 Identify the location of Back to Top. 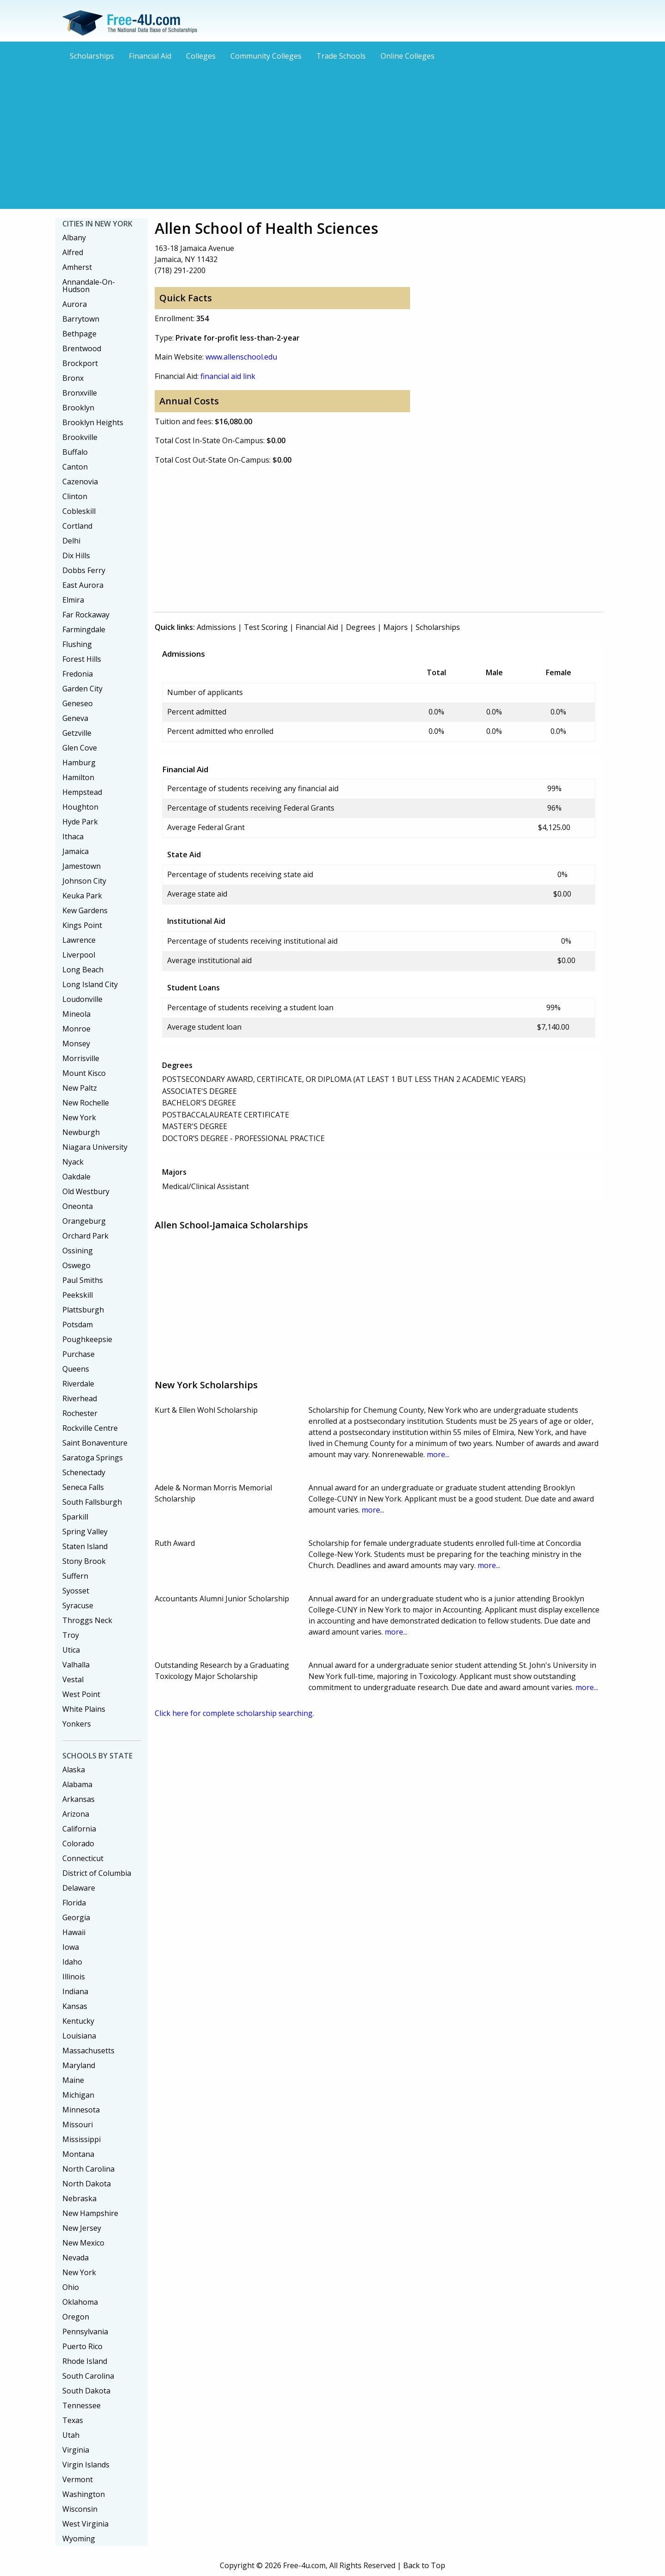
(424, 2565).